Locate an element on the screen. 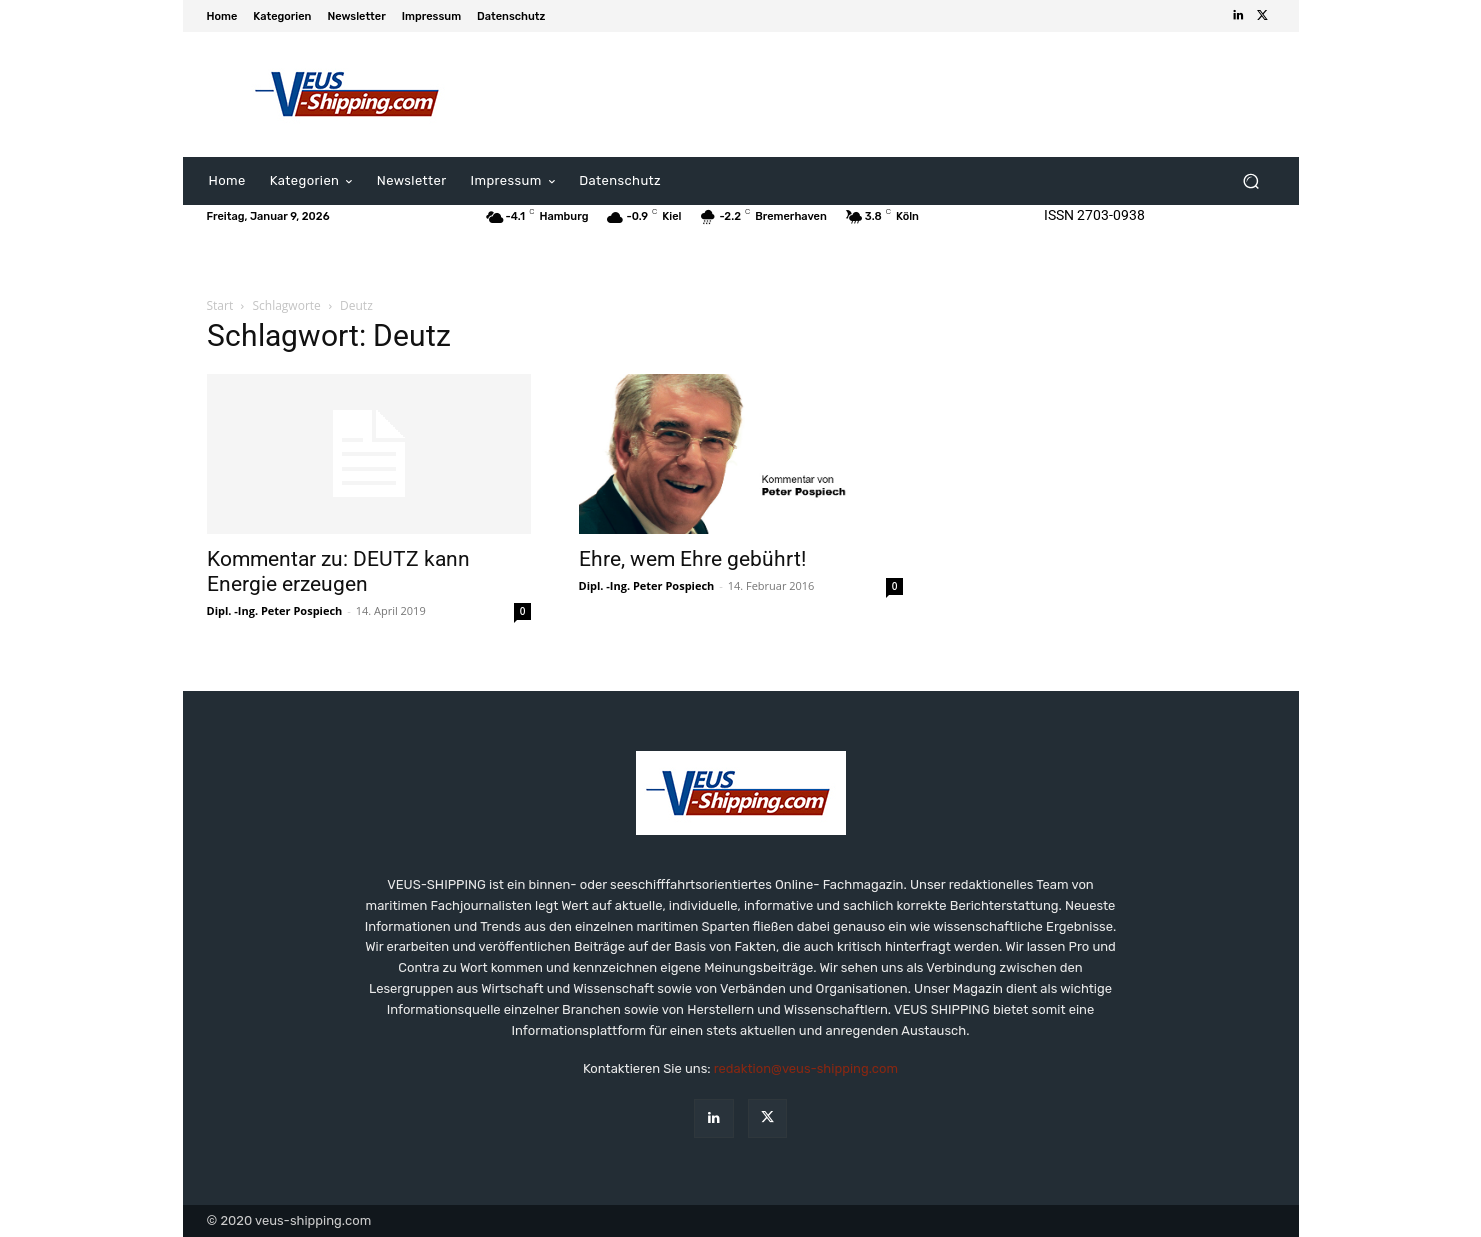 The image size is (1481, 1237). Kommentar zu: DEUTZ kann Energie erzeugen is located at coordinates (338, 571).